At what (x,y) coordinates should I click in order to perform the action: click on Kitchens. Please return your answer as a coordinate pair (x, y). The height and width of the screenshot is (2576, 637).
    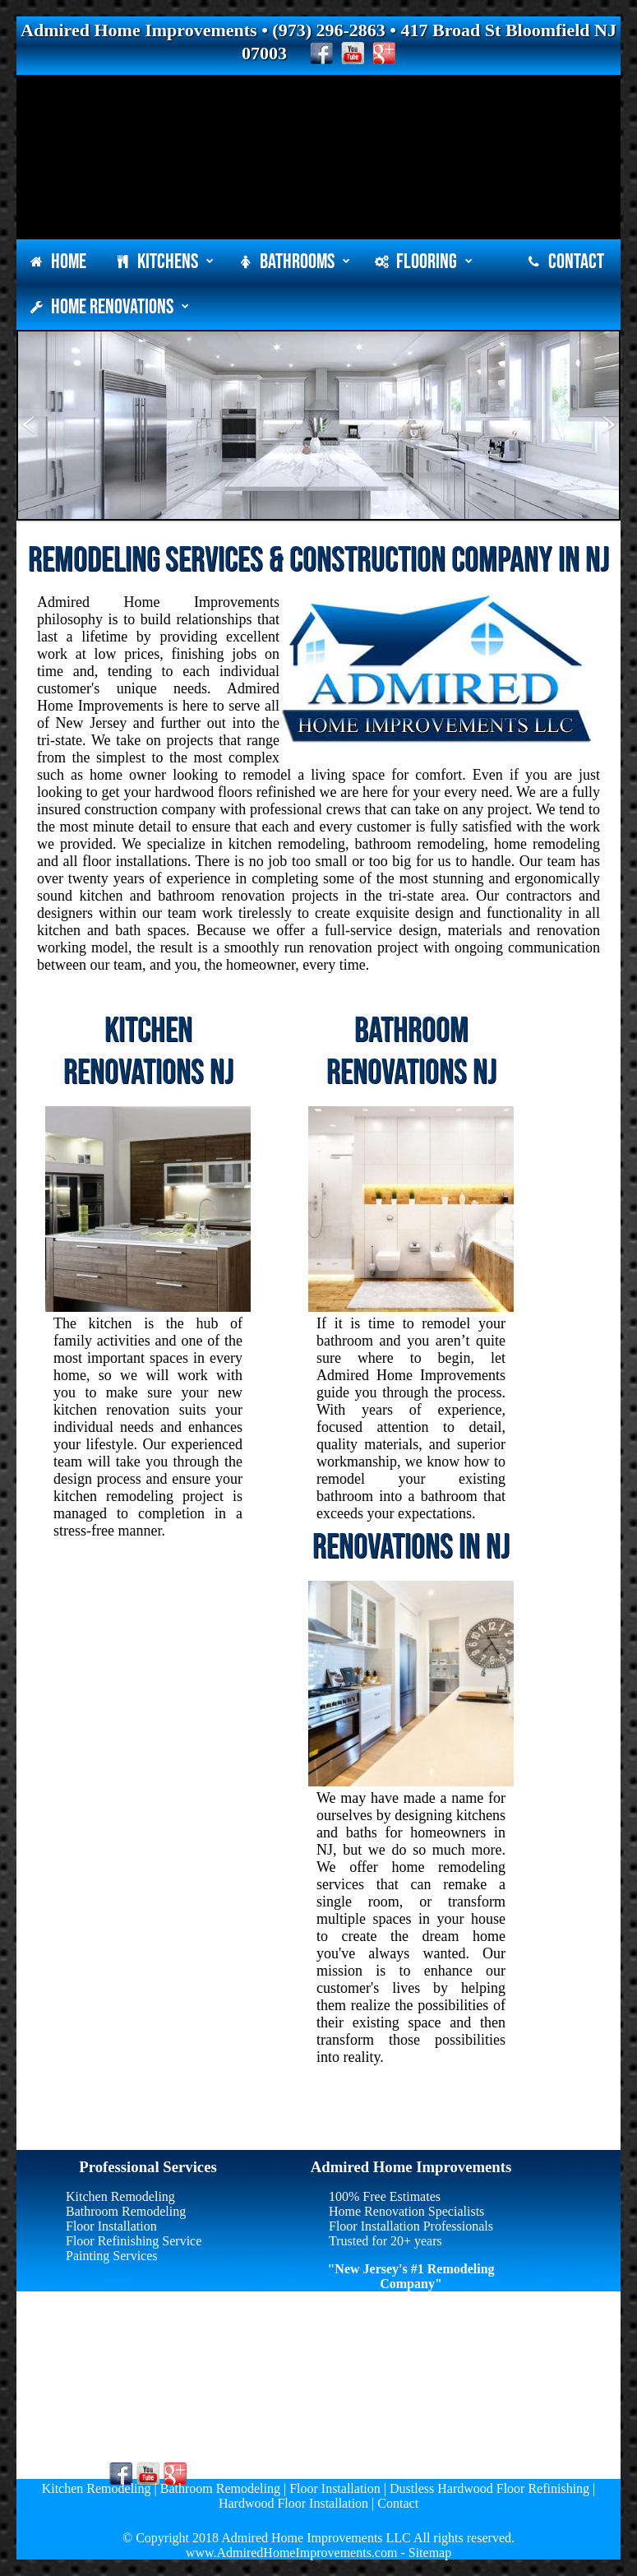
    Looking at the image, I should click on (164, 261).